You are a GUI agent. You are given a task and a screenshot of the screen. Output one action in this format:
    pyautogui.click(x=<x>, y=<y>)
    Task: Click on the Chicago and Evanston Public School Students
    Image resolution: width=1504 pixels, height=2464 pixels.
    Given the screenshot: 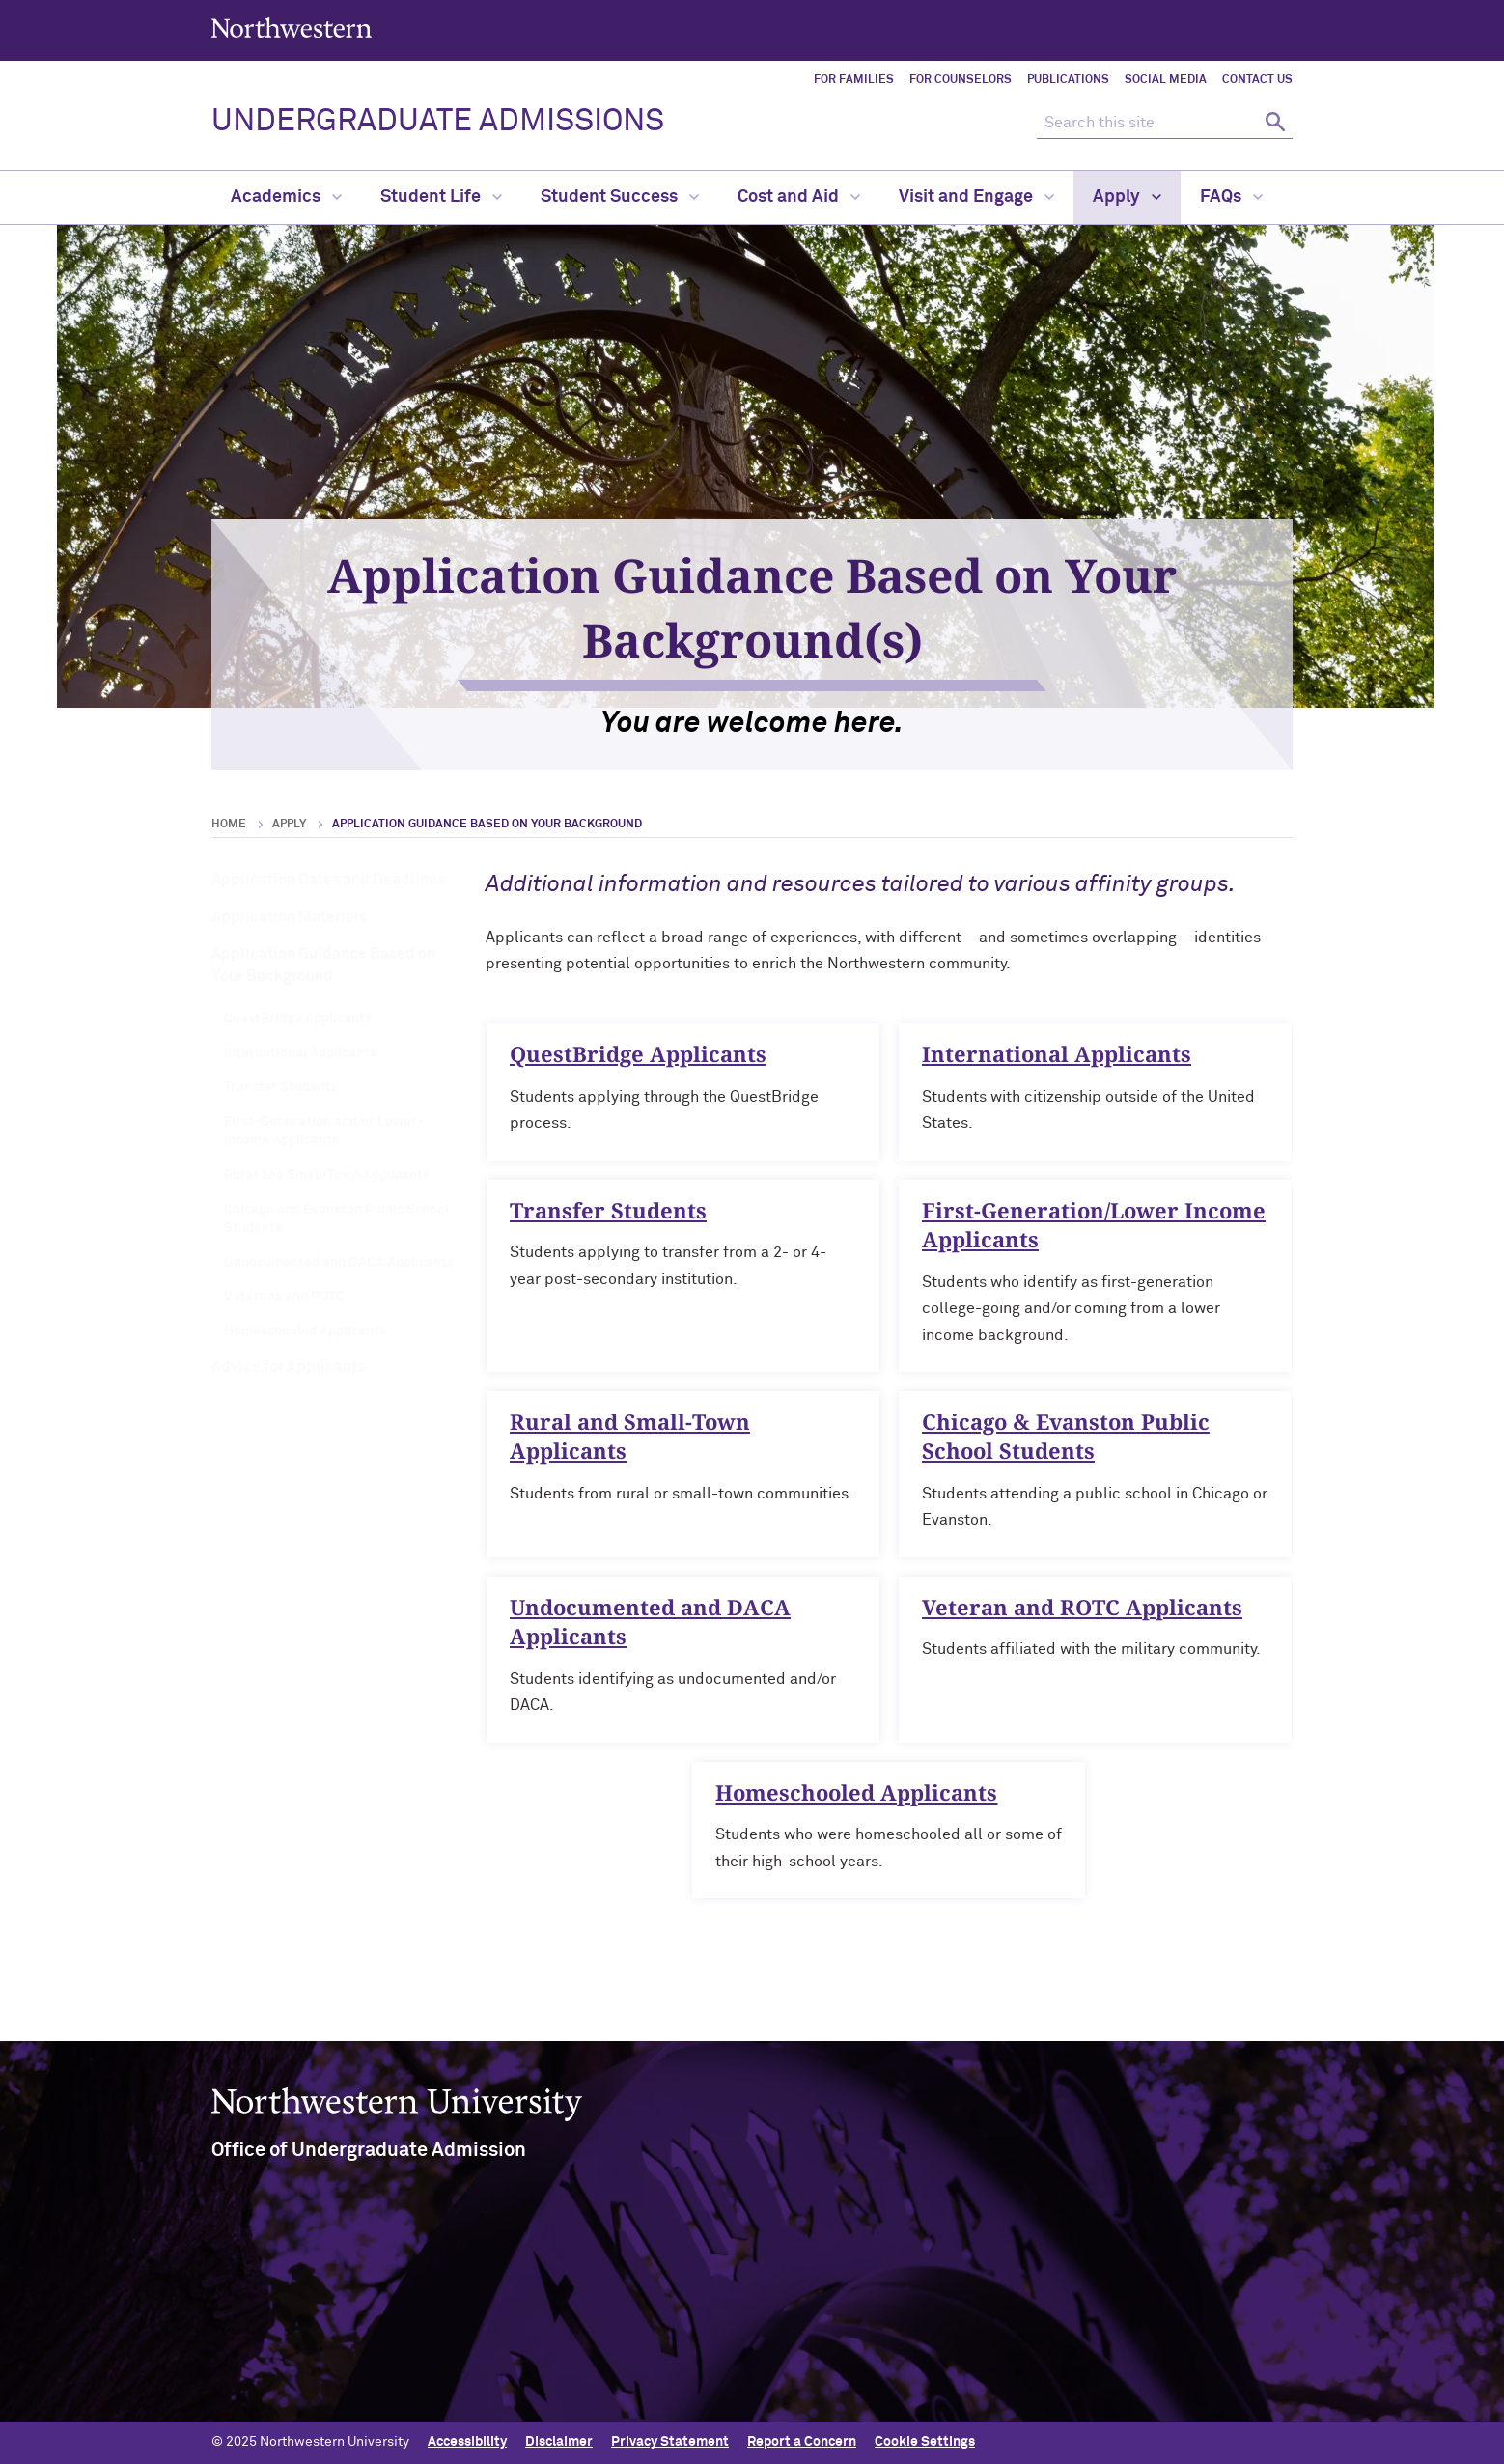 What is the action you would take?
    pyautogui.click(x=336, y=1219)
    